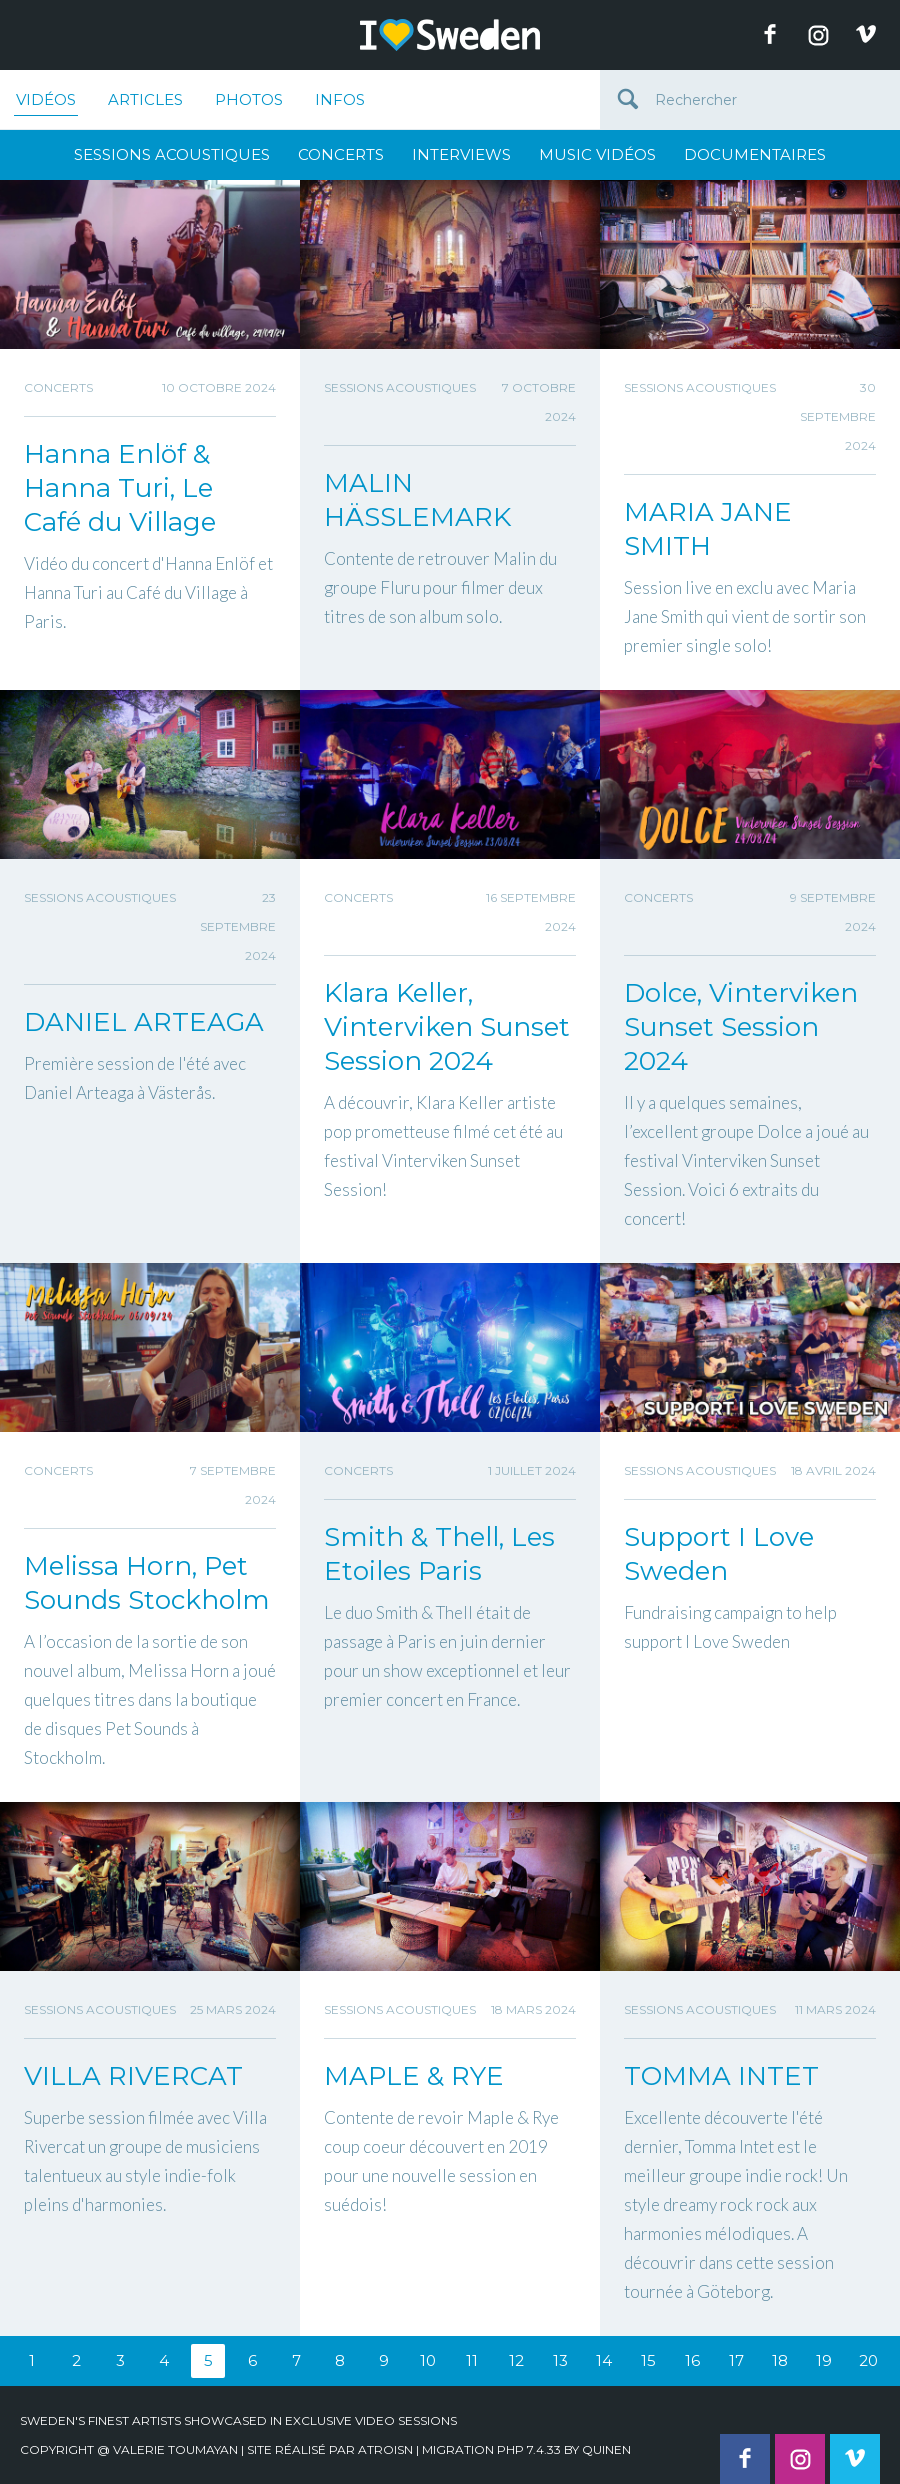 The width and height of the screenshot is (900, 2484). What do you see at coordinates (560, 2360) in the screenshot?
I see `13` at bounding box center [560, 2360].